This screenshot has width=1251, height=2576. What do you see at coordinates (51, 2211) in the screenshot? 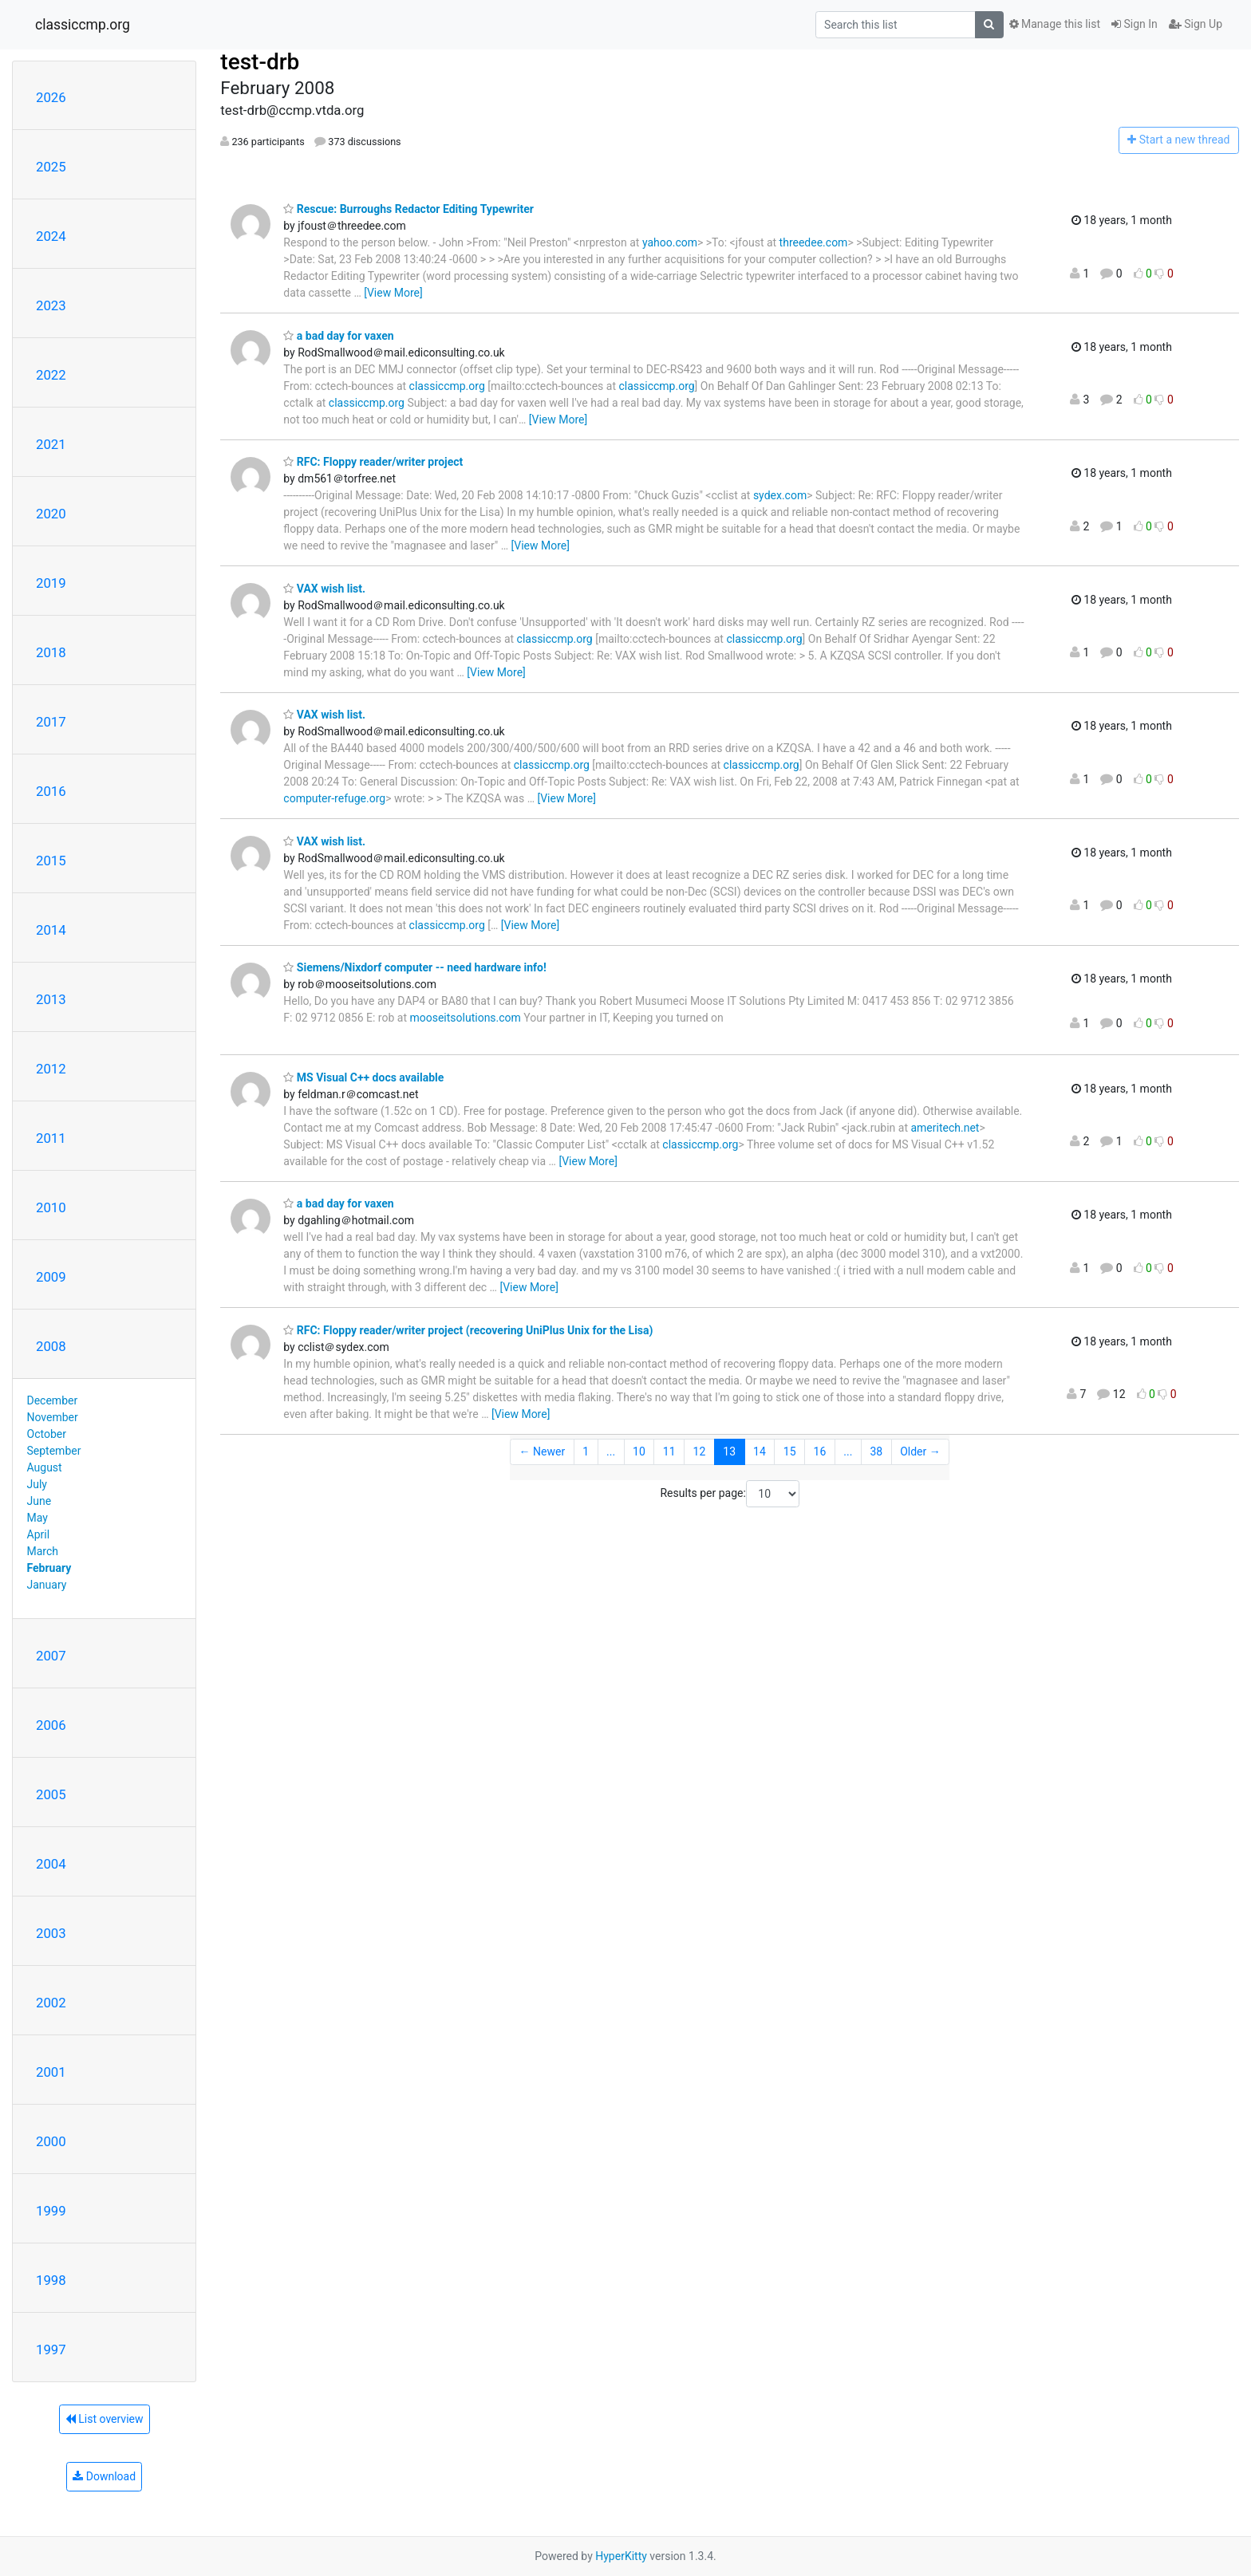
I see `1999` at bounding box center [51, 2211].